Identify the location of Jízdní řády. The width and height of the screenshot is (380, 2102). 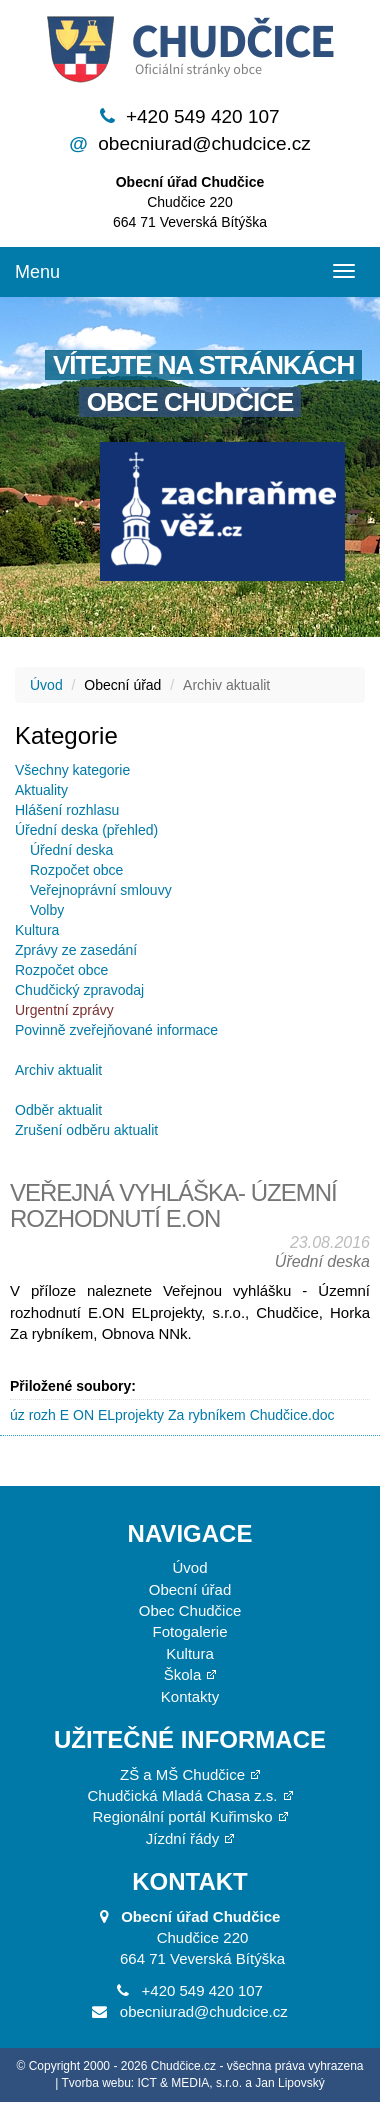
(182, 1838).